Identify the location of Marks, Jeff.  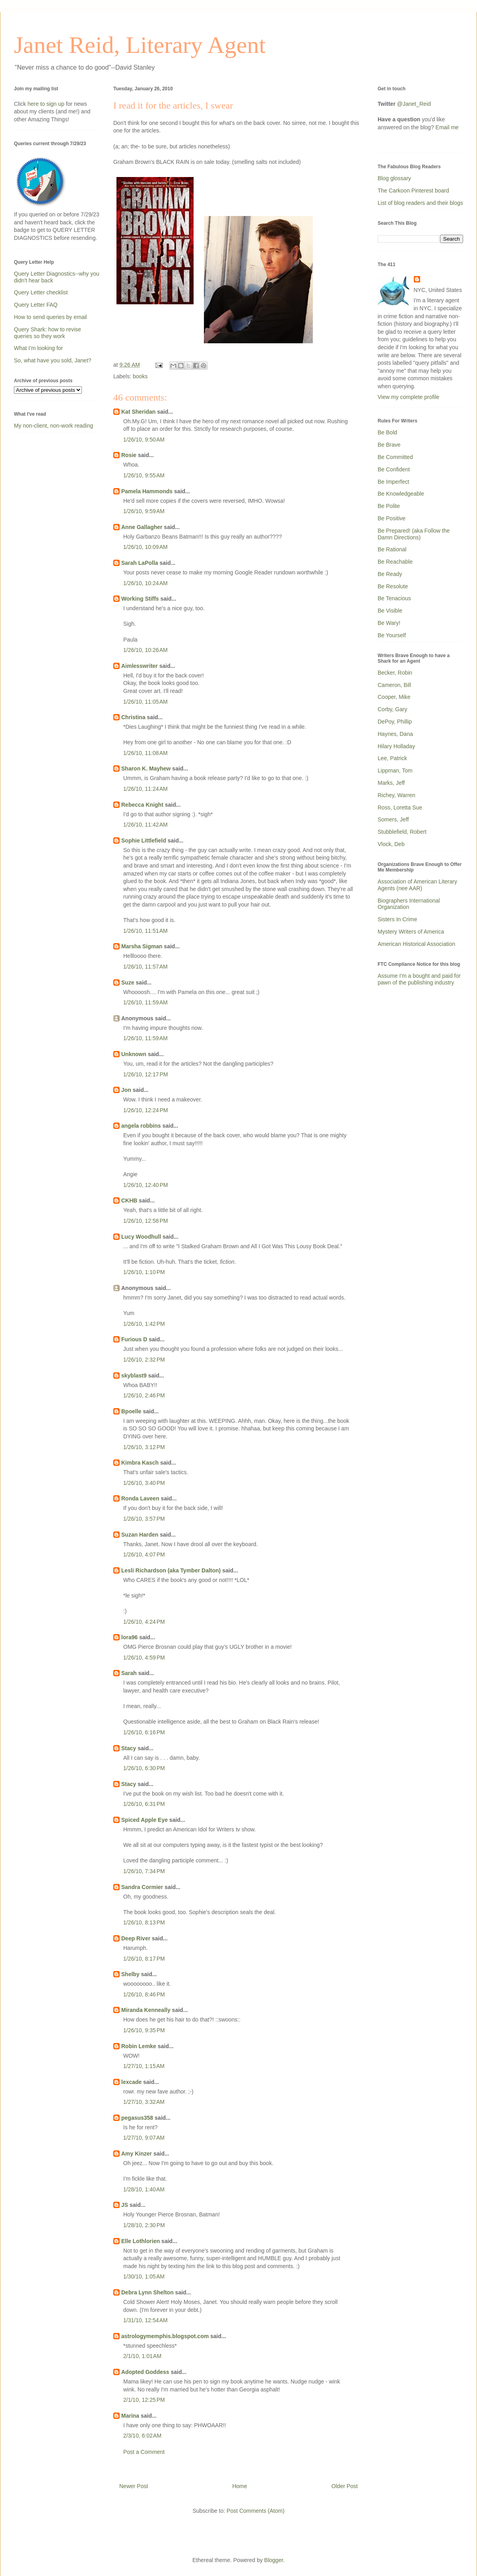
(391, 783).